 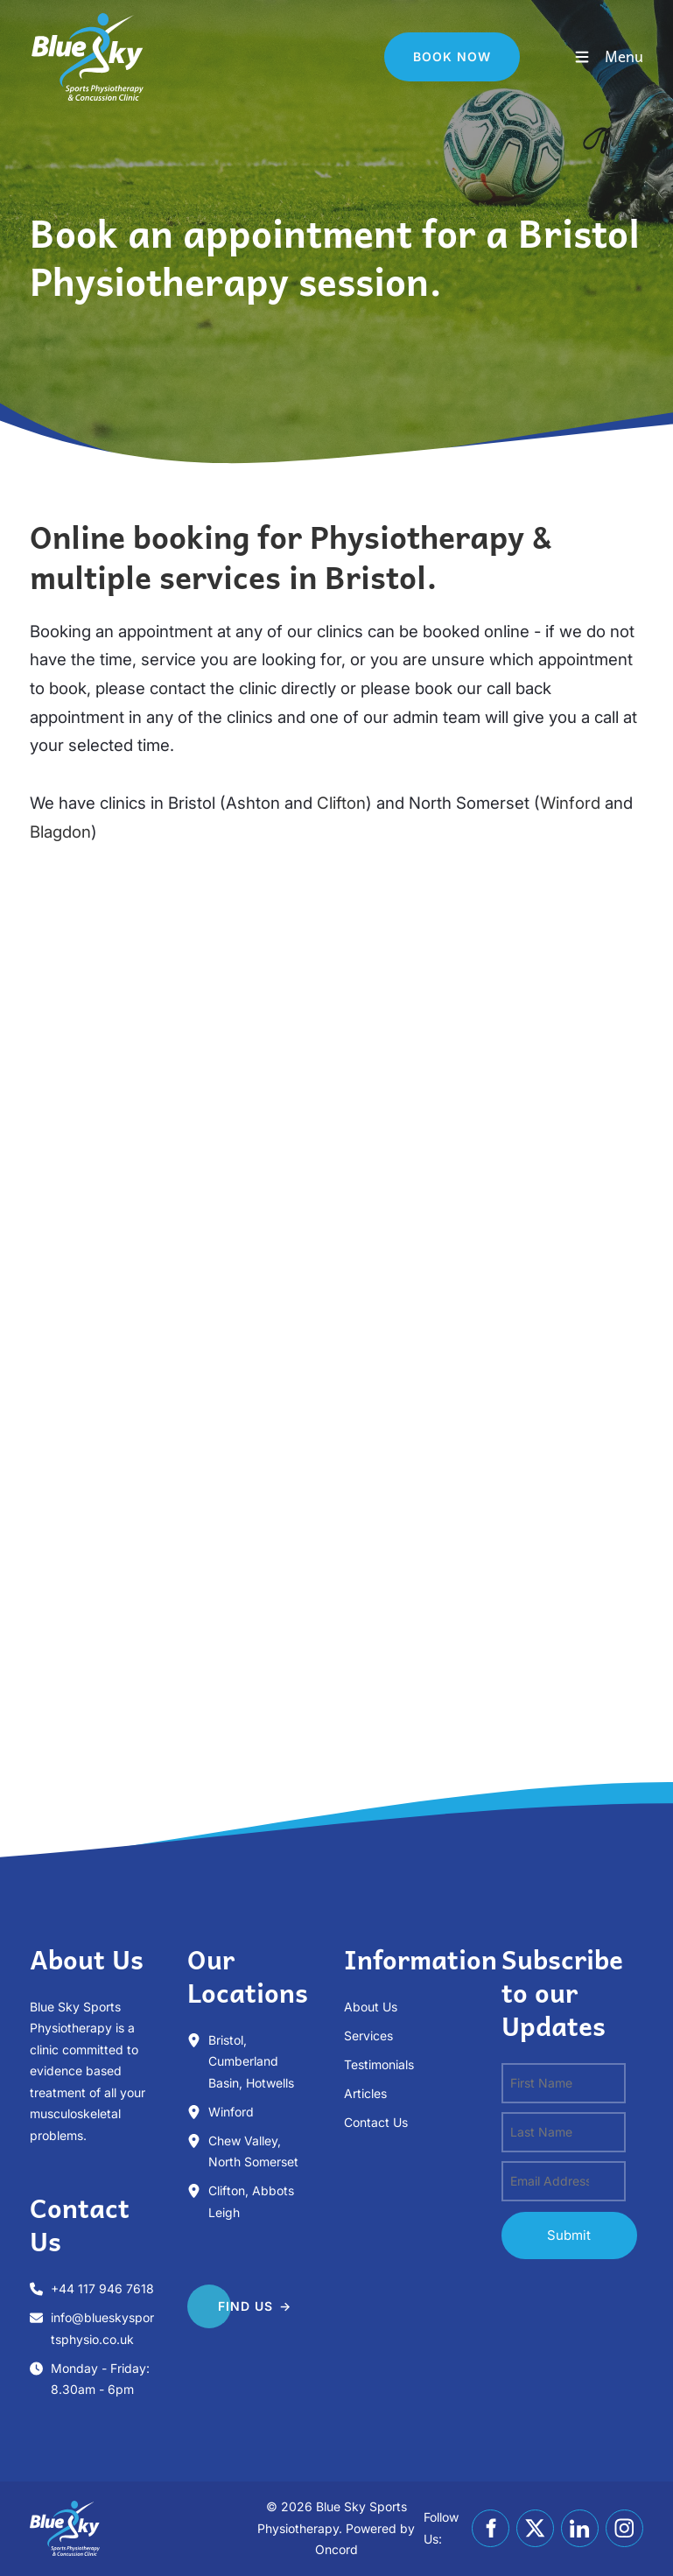 I want to click on Testimonials, so click(x=379, y=2064).